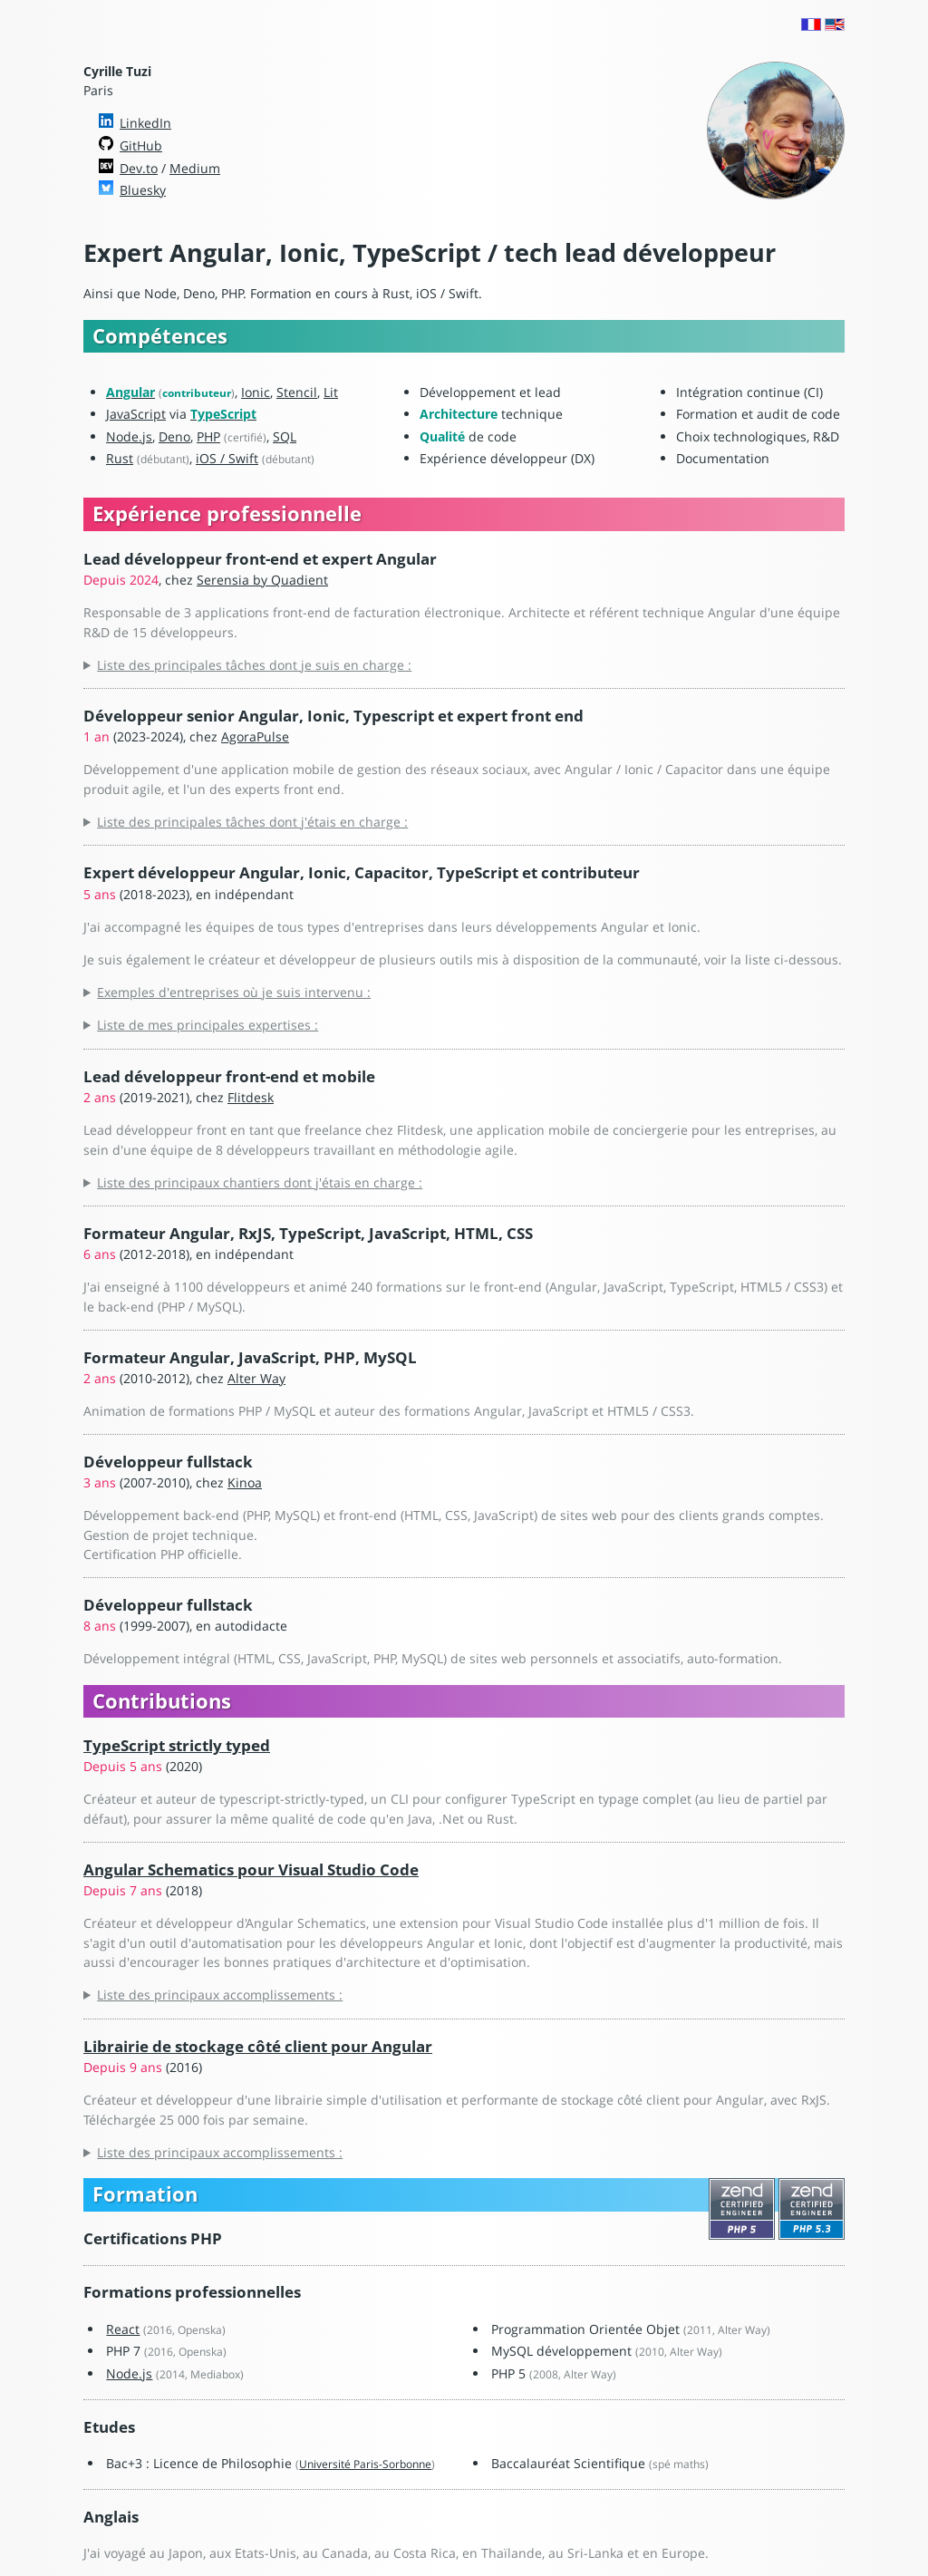 Image resolution: width=928 pixels, height=2576 pixels. What do you see at coordinates (256, 1378) in the screenshot?
I see `Alter Way` at bounding box center [256, 1378].